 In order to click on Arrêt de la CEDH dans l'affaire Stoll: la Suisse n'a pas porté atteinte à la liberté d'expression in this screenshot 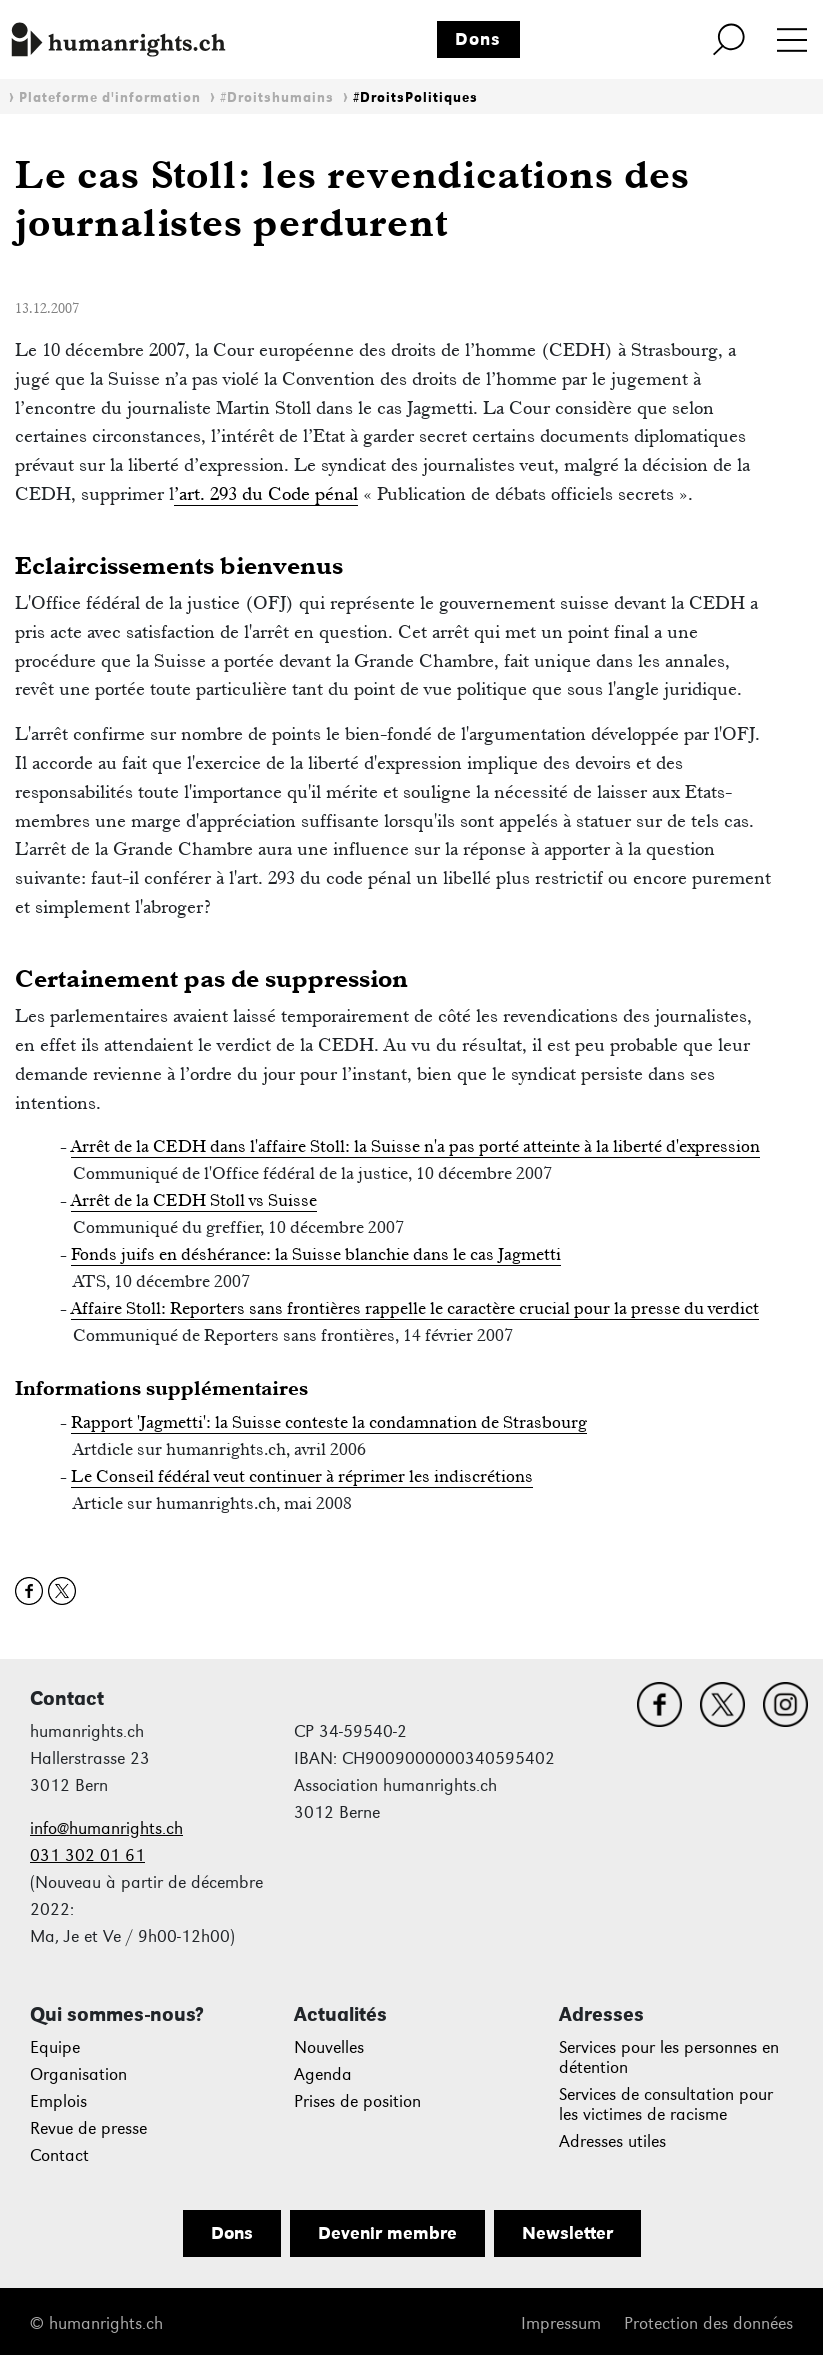, I will do `click(415, 1146)`.